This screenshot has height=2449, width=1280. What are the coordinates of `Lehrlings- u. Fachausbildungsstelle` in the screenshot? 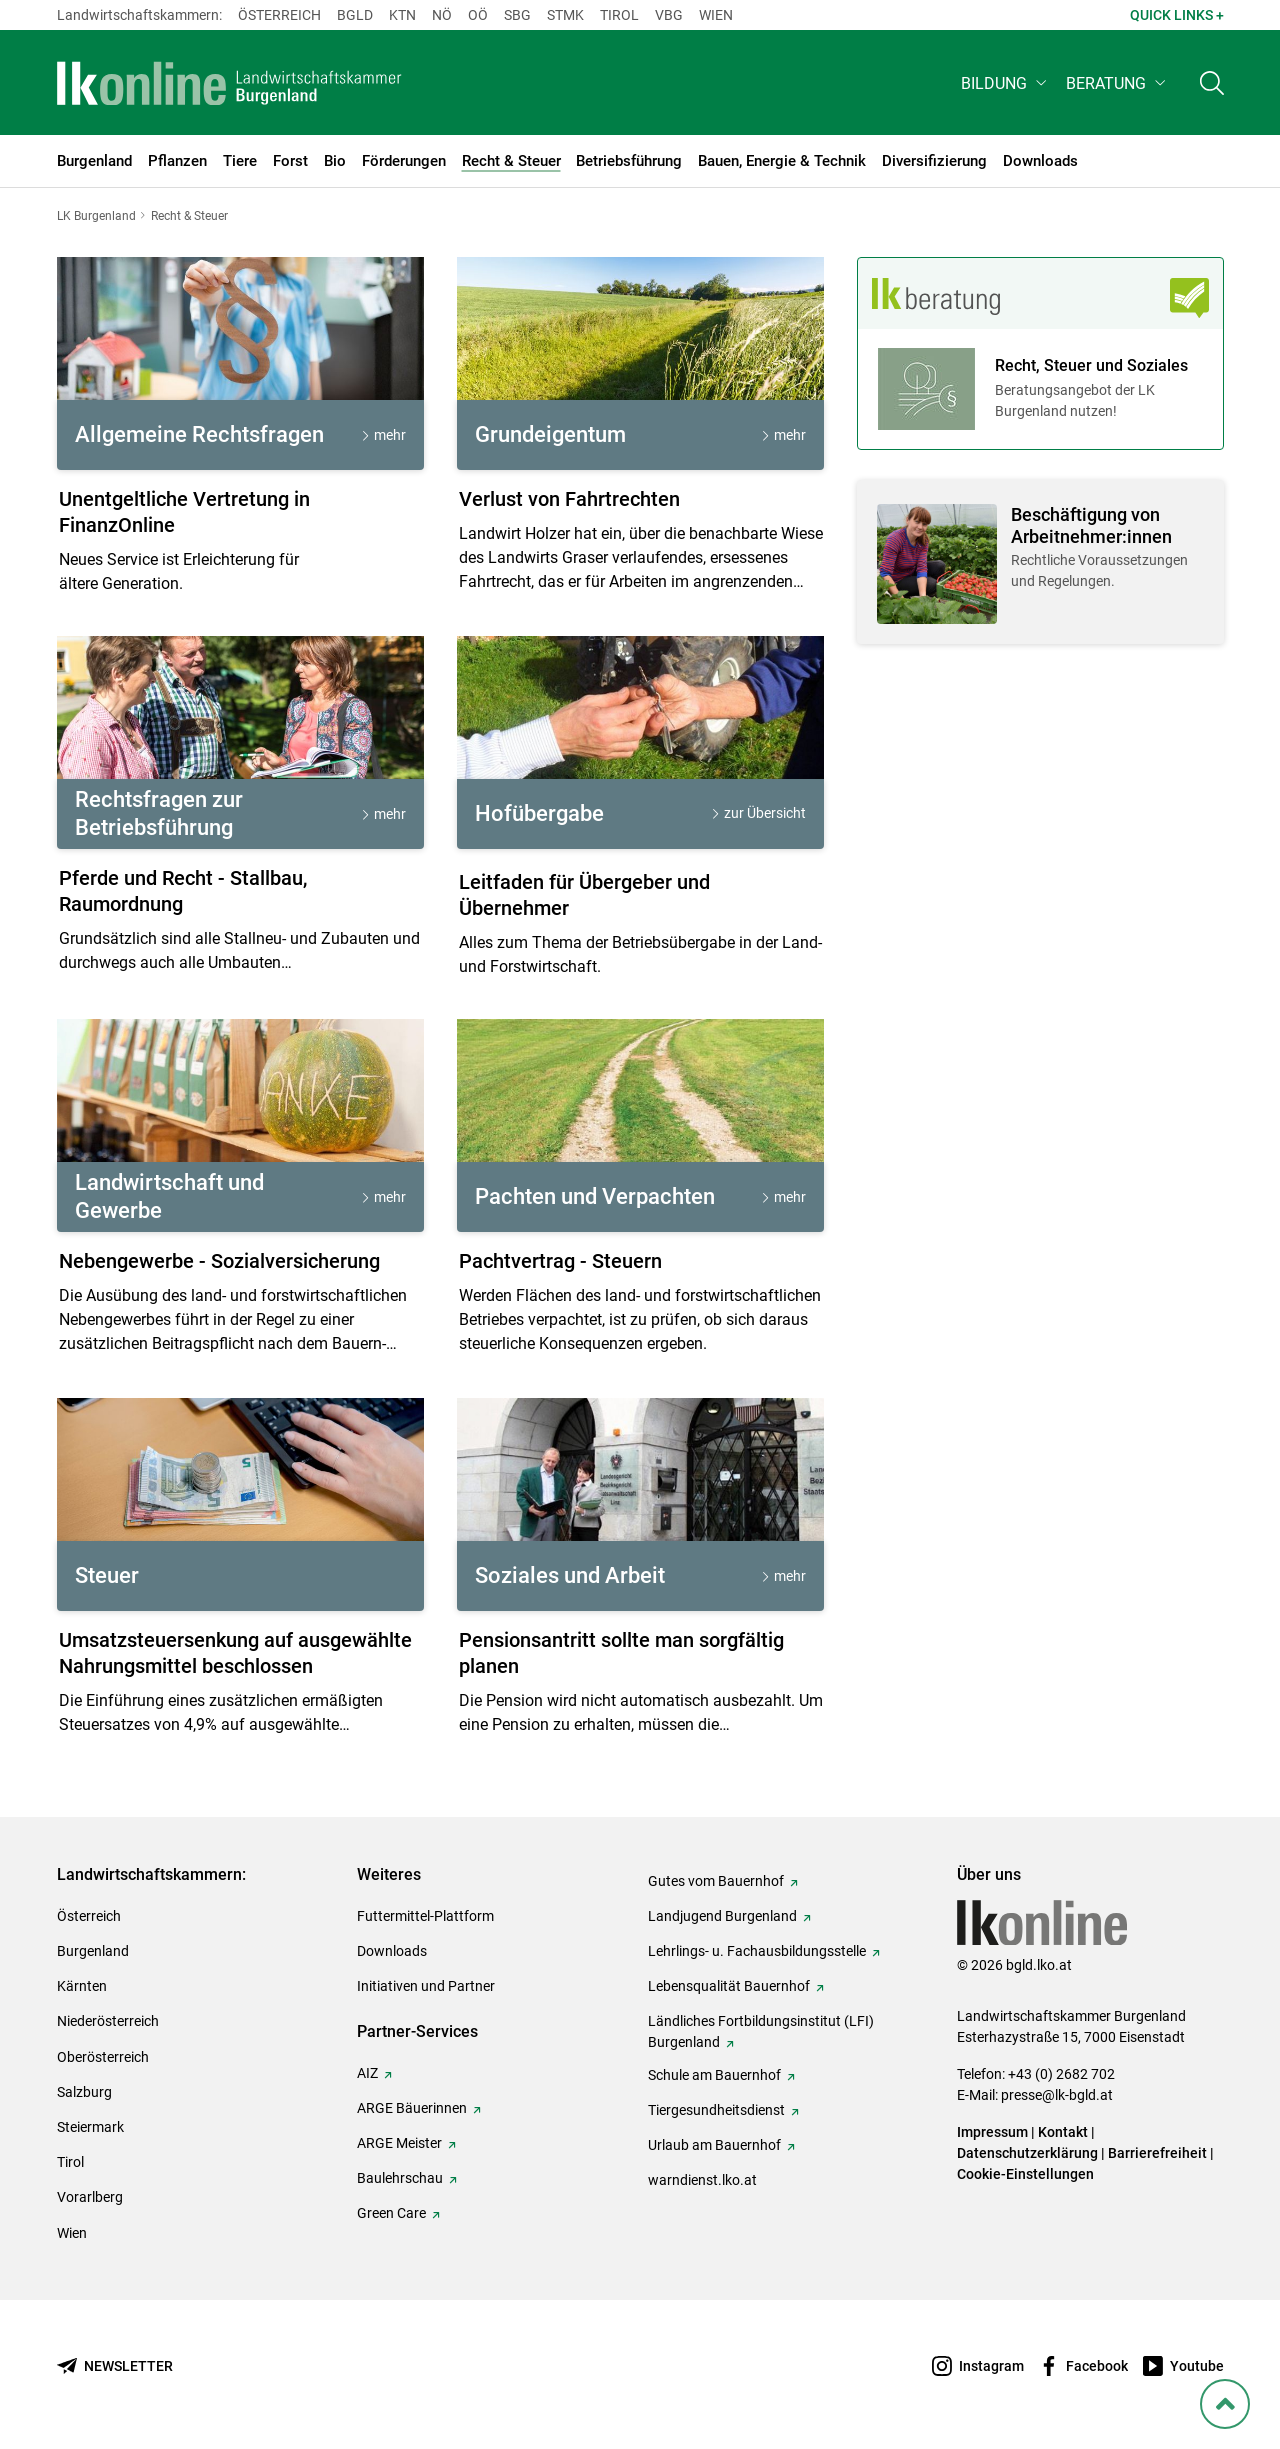 It's located at (757, 1951).